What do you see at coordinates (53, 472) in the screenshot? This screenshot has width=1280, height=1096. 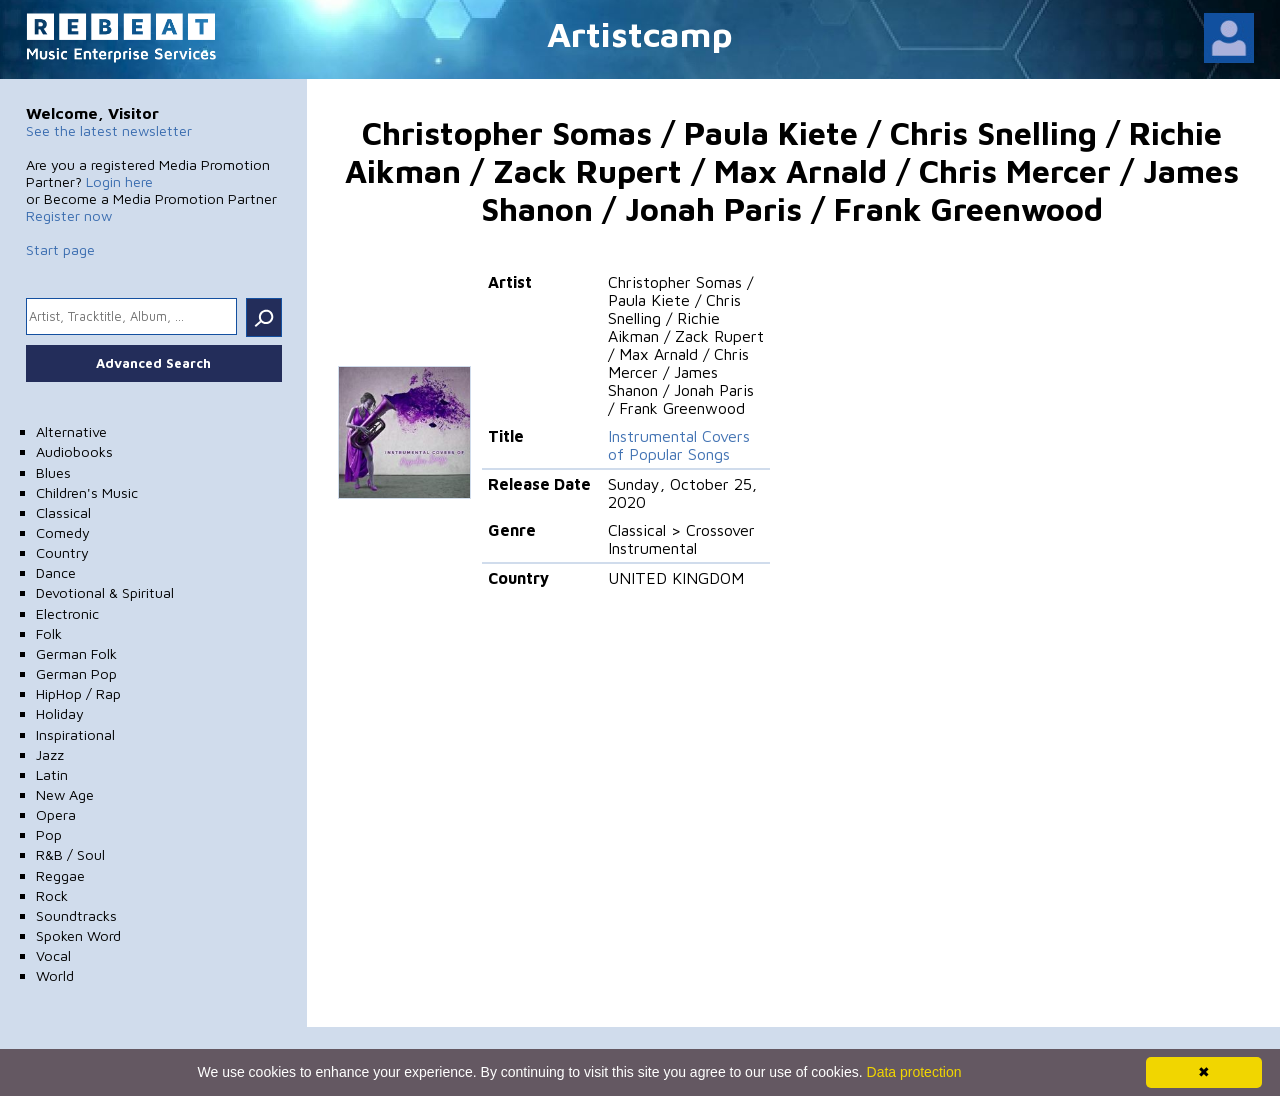 I see `Blues` at bounding box center [53, 472].